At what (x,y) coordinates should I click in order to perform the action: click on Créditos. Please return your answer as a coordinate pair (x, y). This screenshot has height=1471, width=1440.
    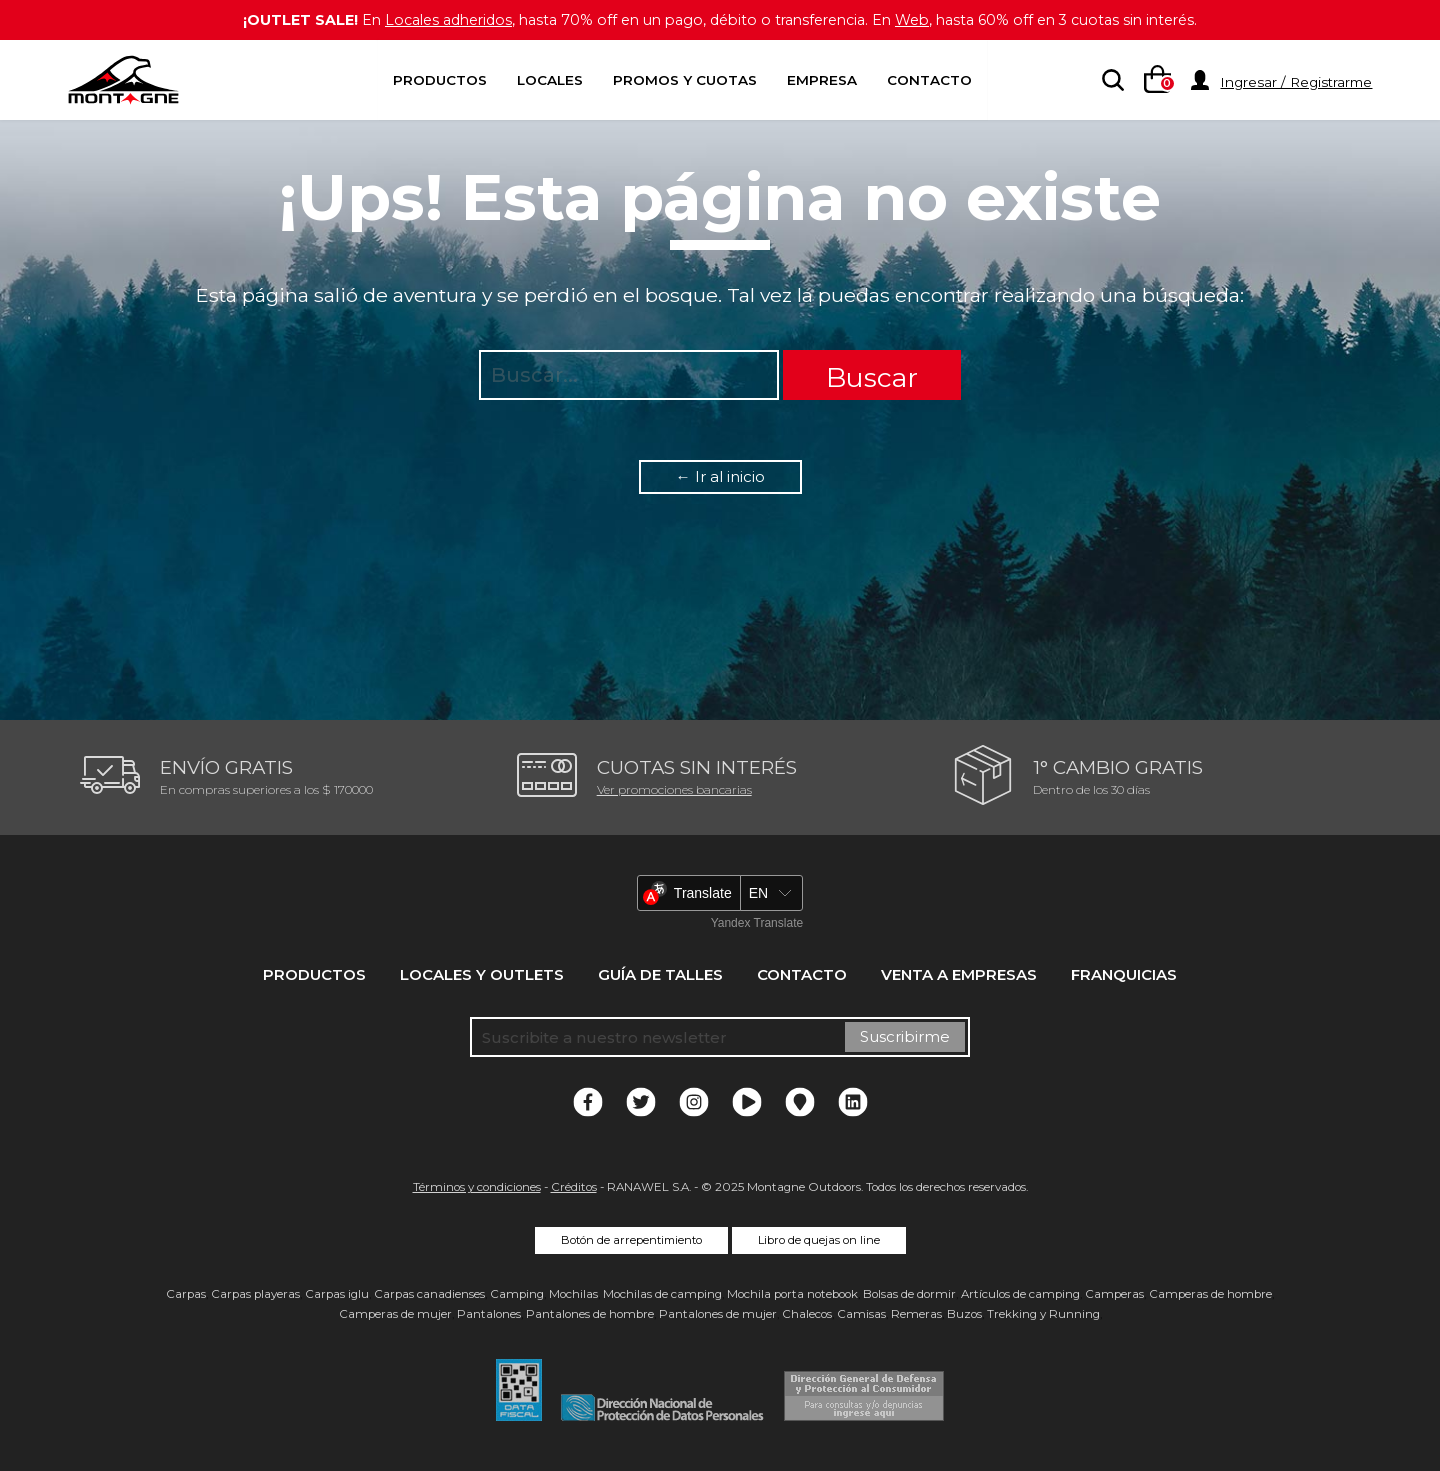
    Looking at the image, I should click on (574, 1187).